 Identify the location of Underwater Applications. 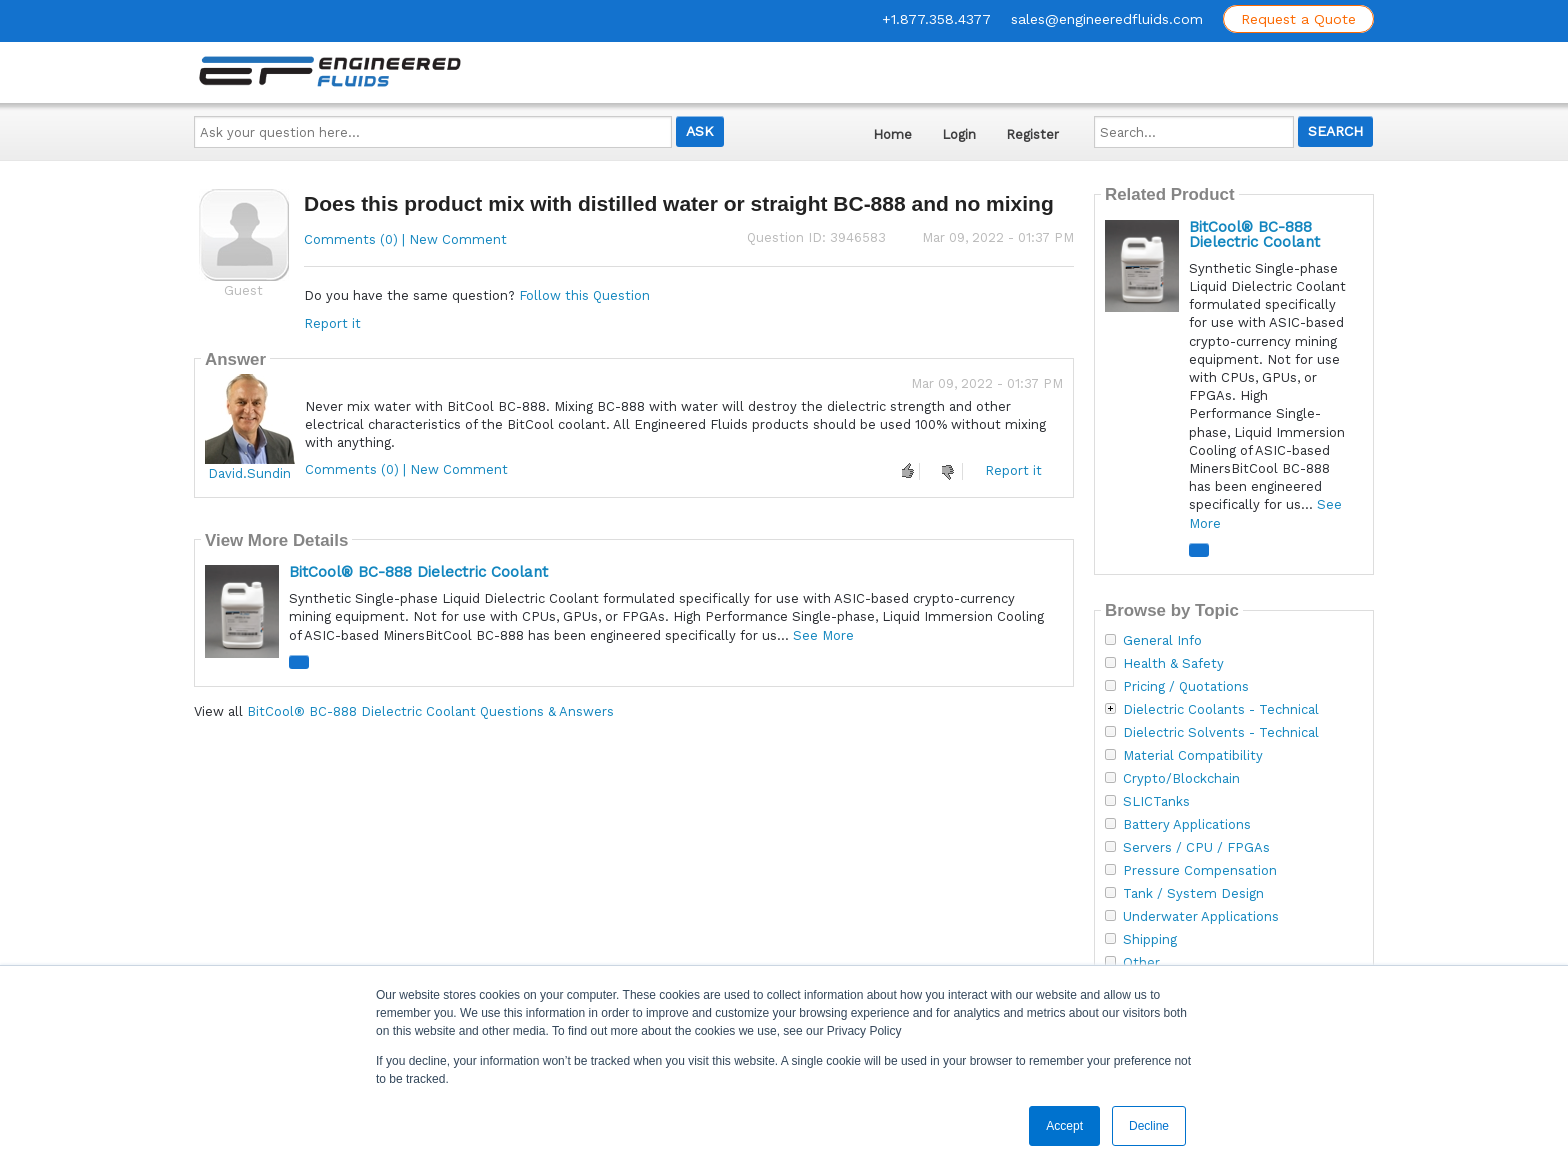
(1201, 917).